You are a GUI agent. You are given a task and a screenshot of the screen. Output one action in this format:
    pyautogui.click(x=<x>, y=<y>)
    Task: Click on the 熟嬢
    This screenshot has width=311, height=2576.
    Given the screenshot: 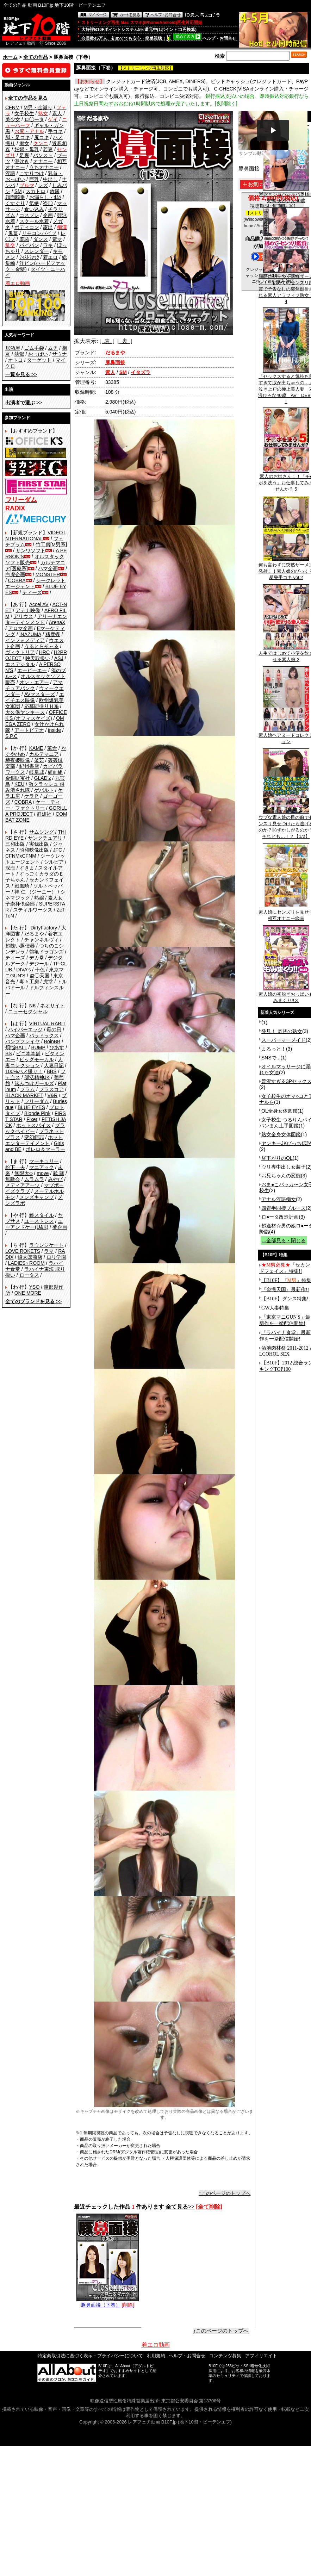 What is the action you would take?
    pyautogui.click(x=39, y=898)
    